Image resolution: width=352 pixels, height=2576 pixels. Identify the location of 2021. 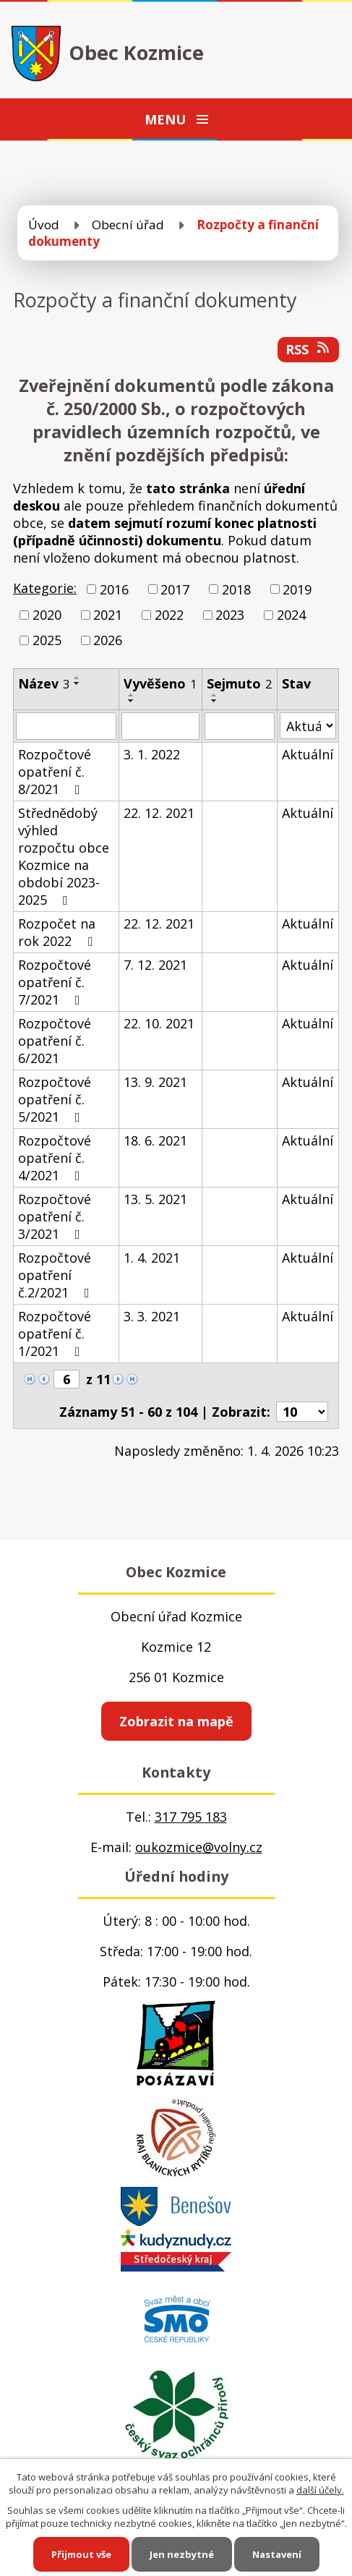
(107, 614).